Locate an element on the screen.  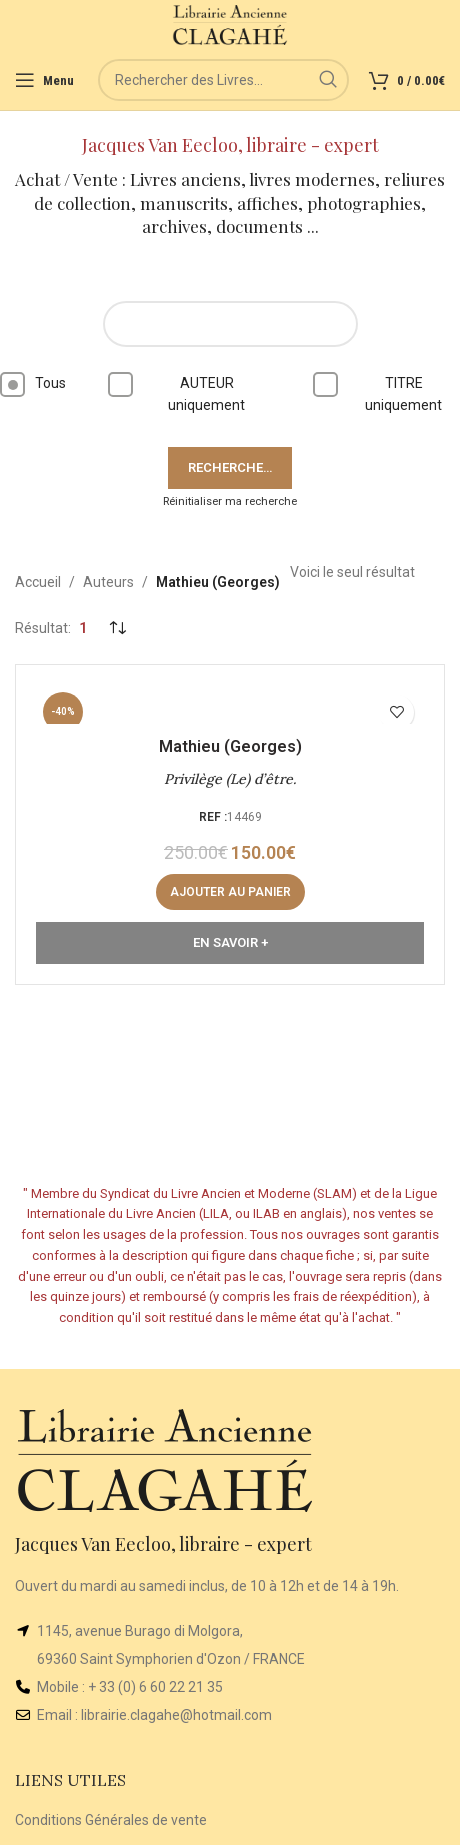
[Open mobile menu] is located at coordinates (44, 80).